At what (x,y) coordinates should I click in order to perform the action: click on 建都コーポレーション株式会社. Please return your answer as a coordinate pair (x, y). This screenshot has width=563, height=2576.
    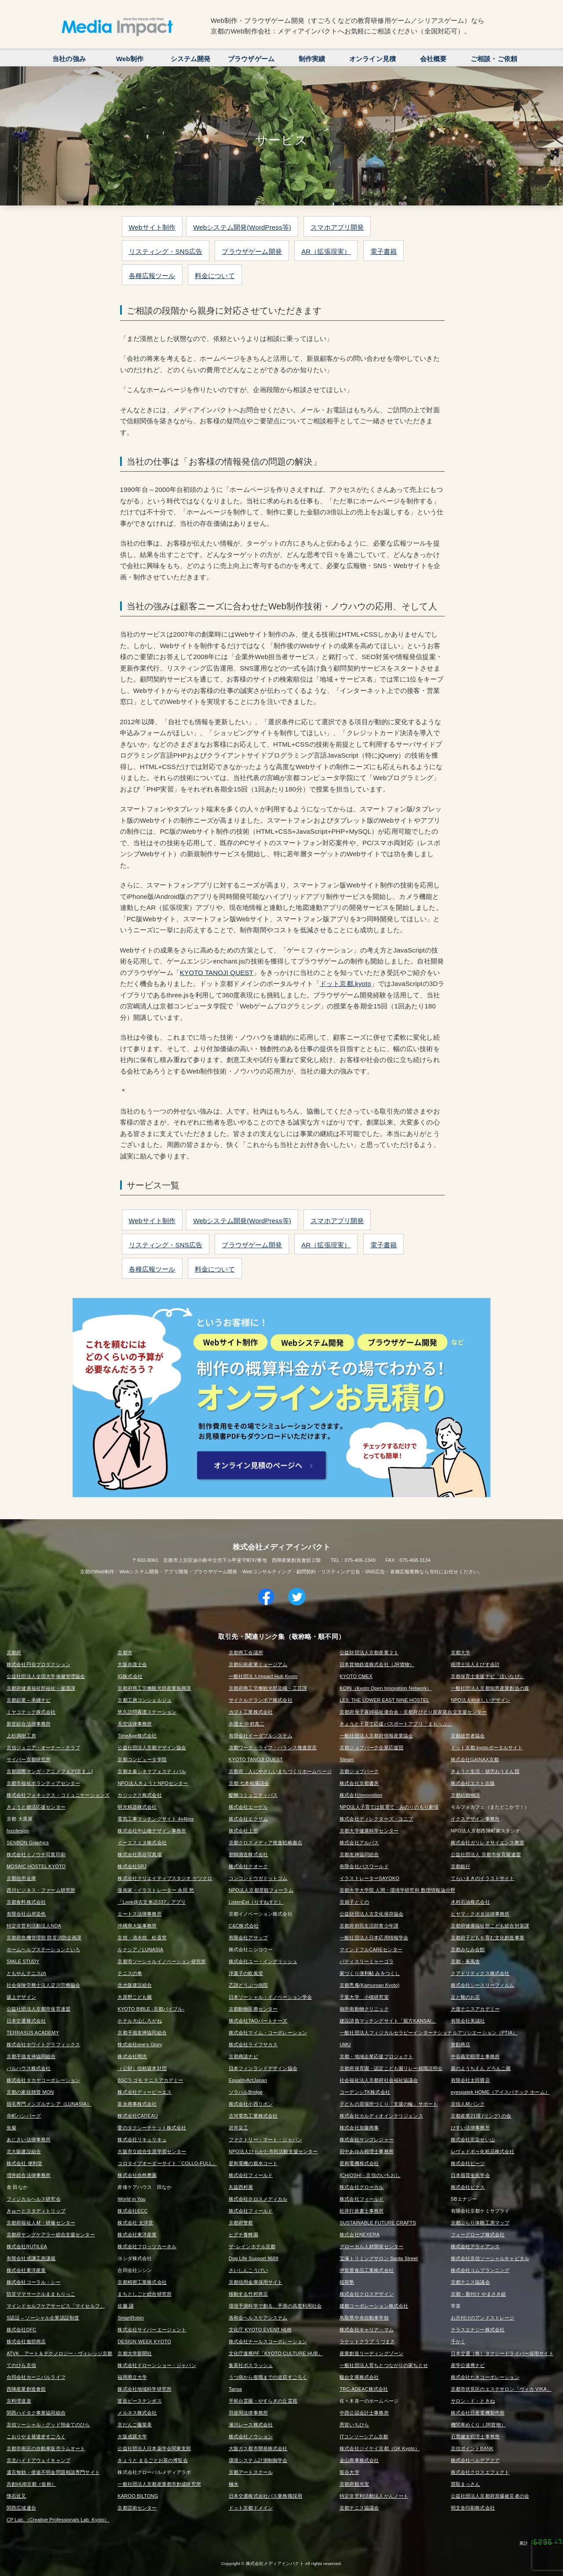
    Looking at the image, I should click on (374, 2306).